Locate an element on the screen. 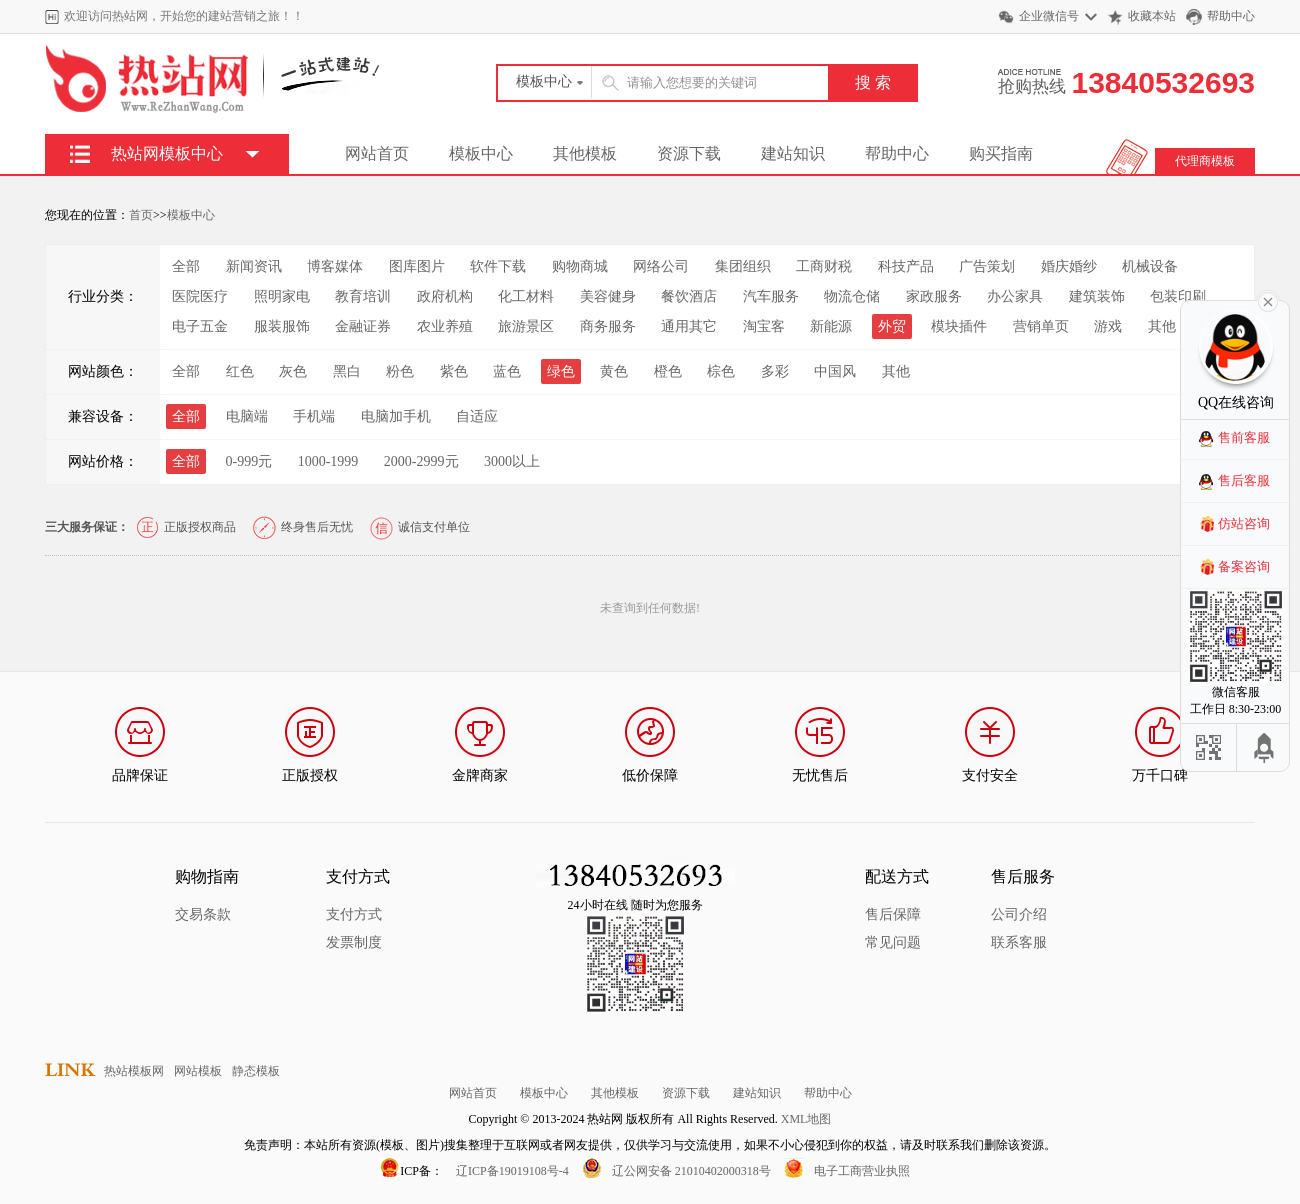 Image resolution: width=1300 pixels, height=1204 pixels. 售前客服 is located at coordinates (1244, 437).